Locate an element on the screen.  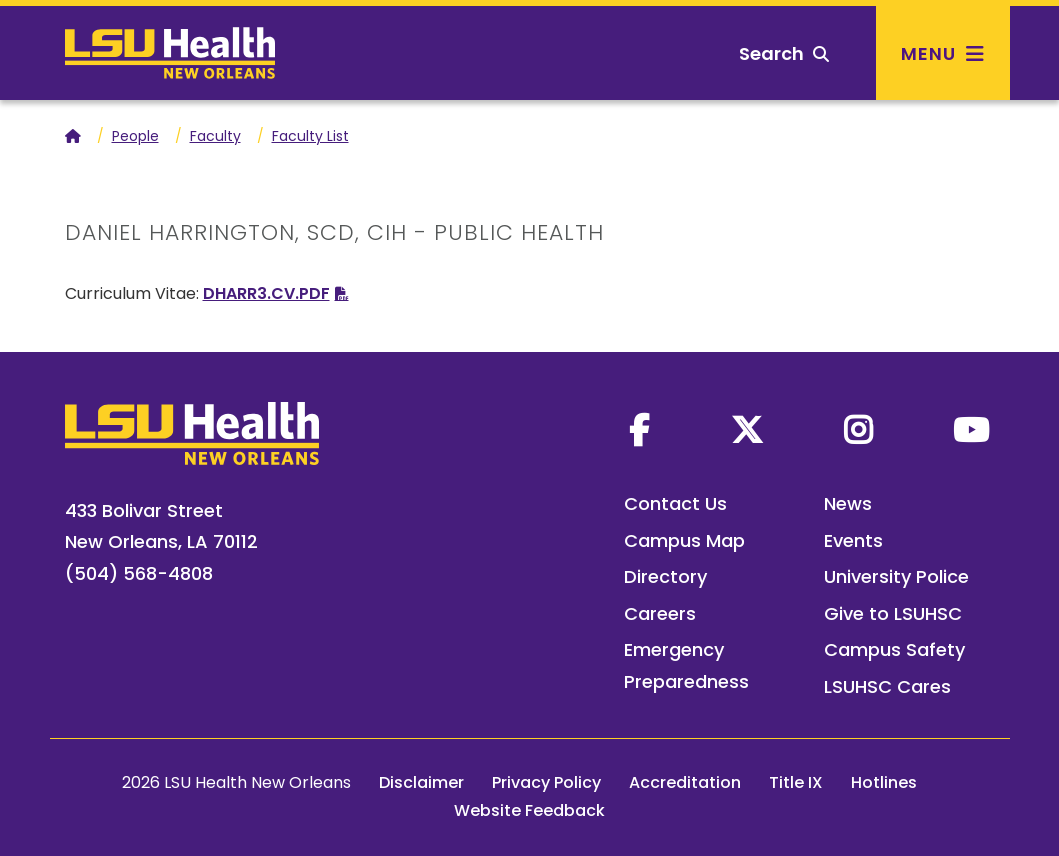
Hotlines is located at coordinates (884, 782).